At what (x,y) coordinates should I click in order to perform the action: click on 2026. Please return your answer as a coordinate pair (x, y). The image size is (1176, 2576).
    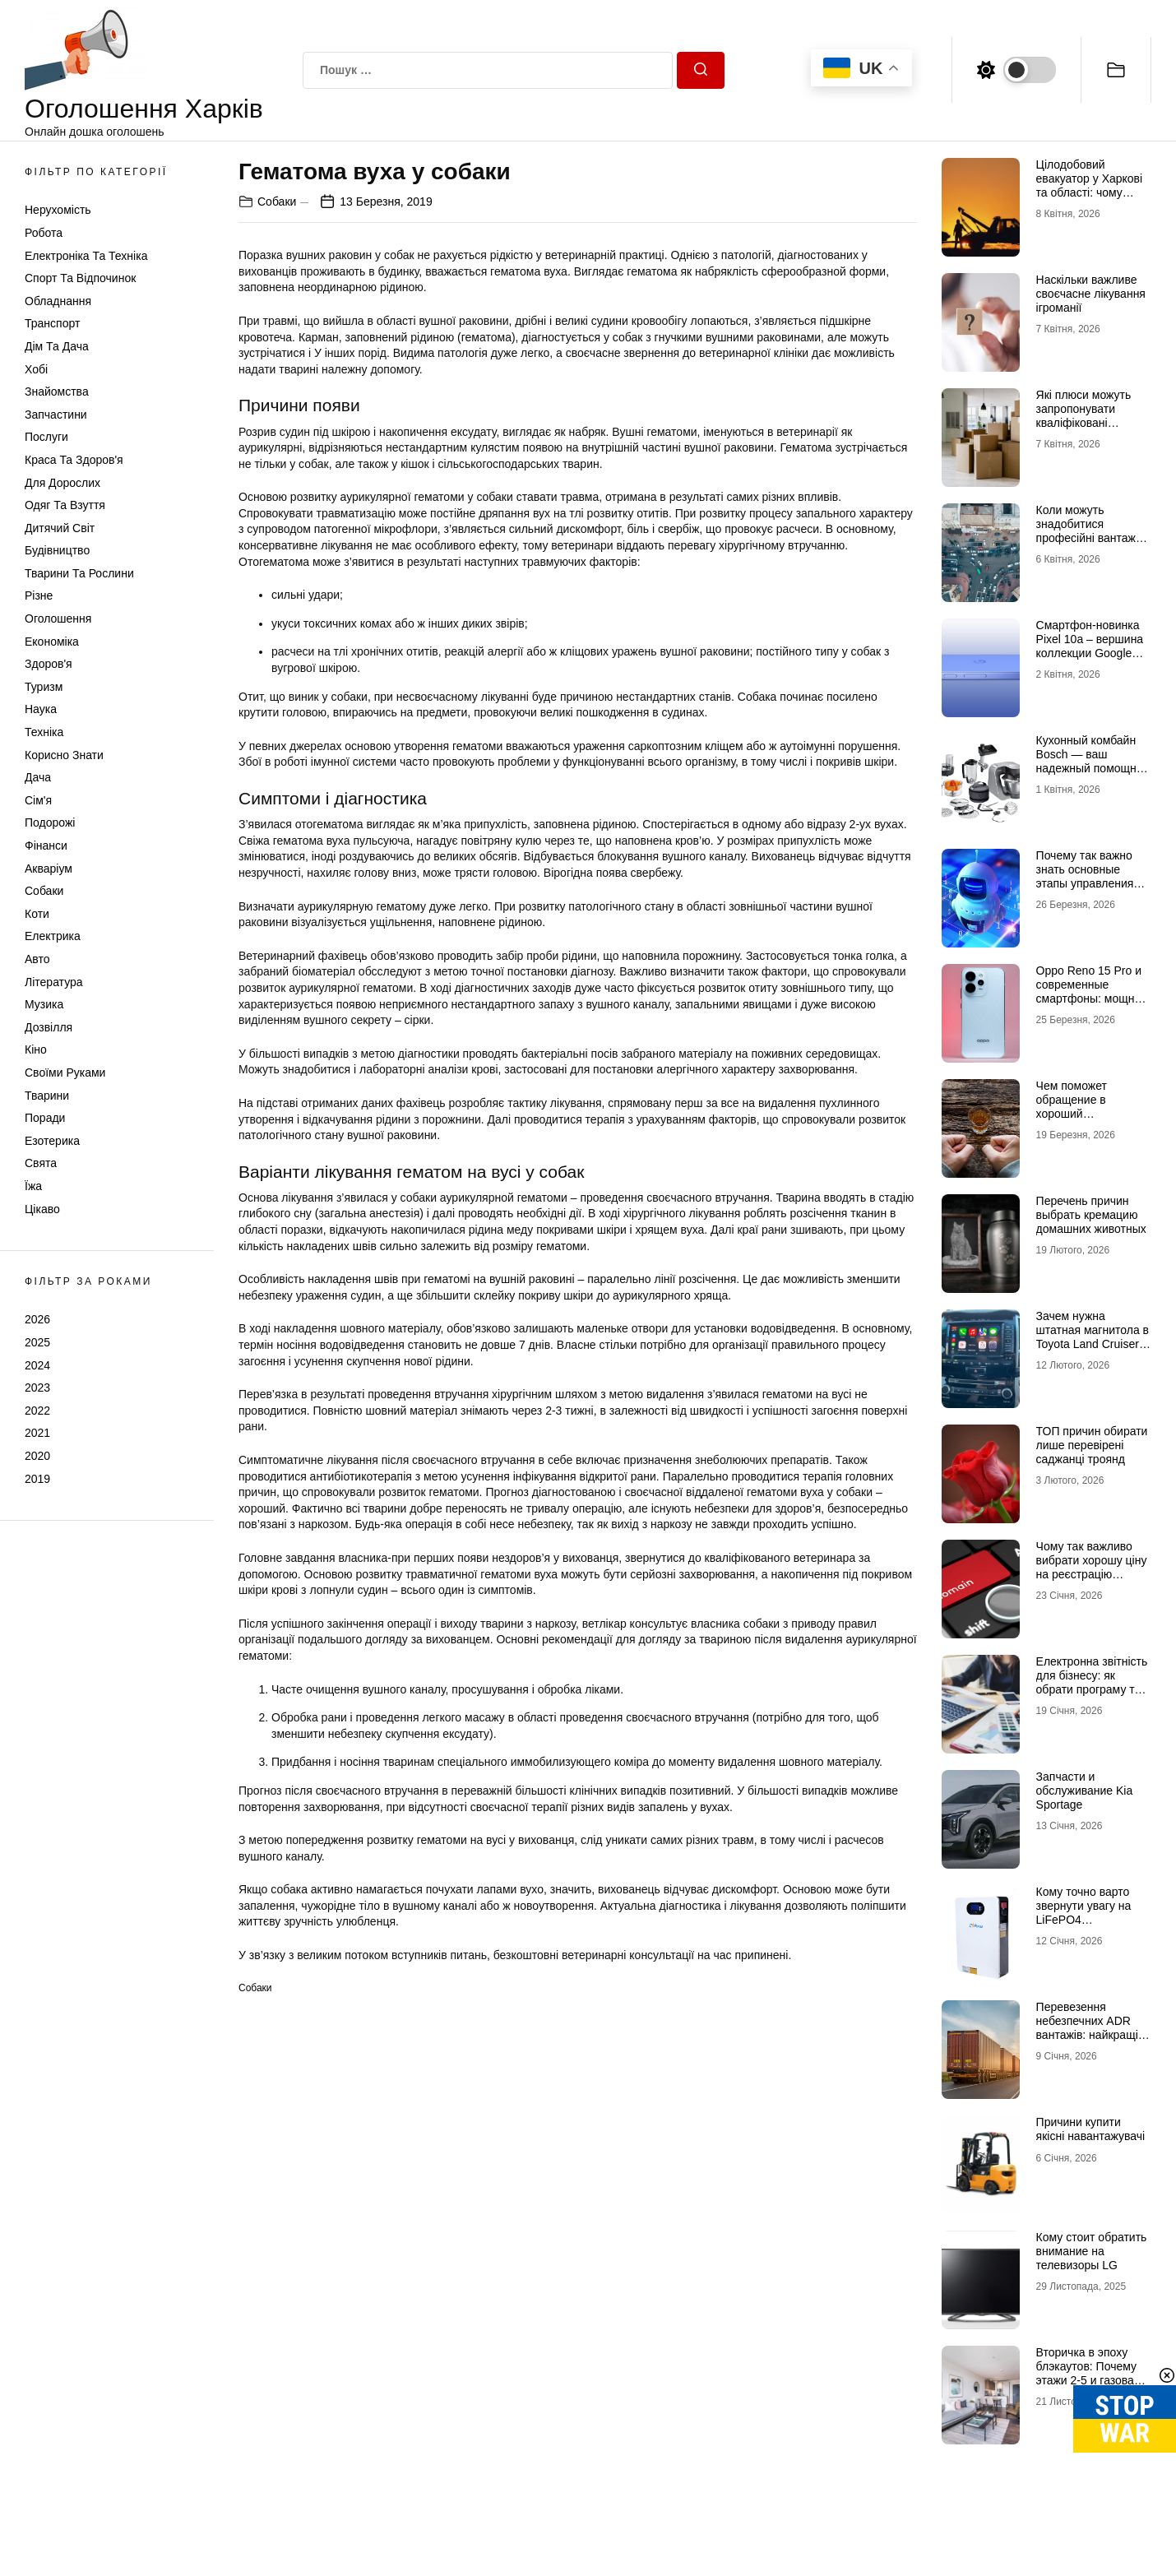
    Looking at the image, I should click on (37, 1319).